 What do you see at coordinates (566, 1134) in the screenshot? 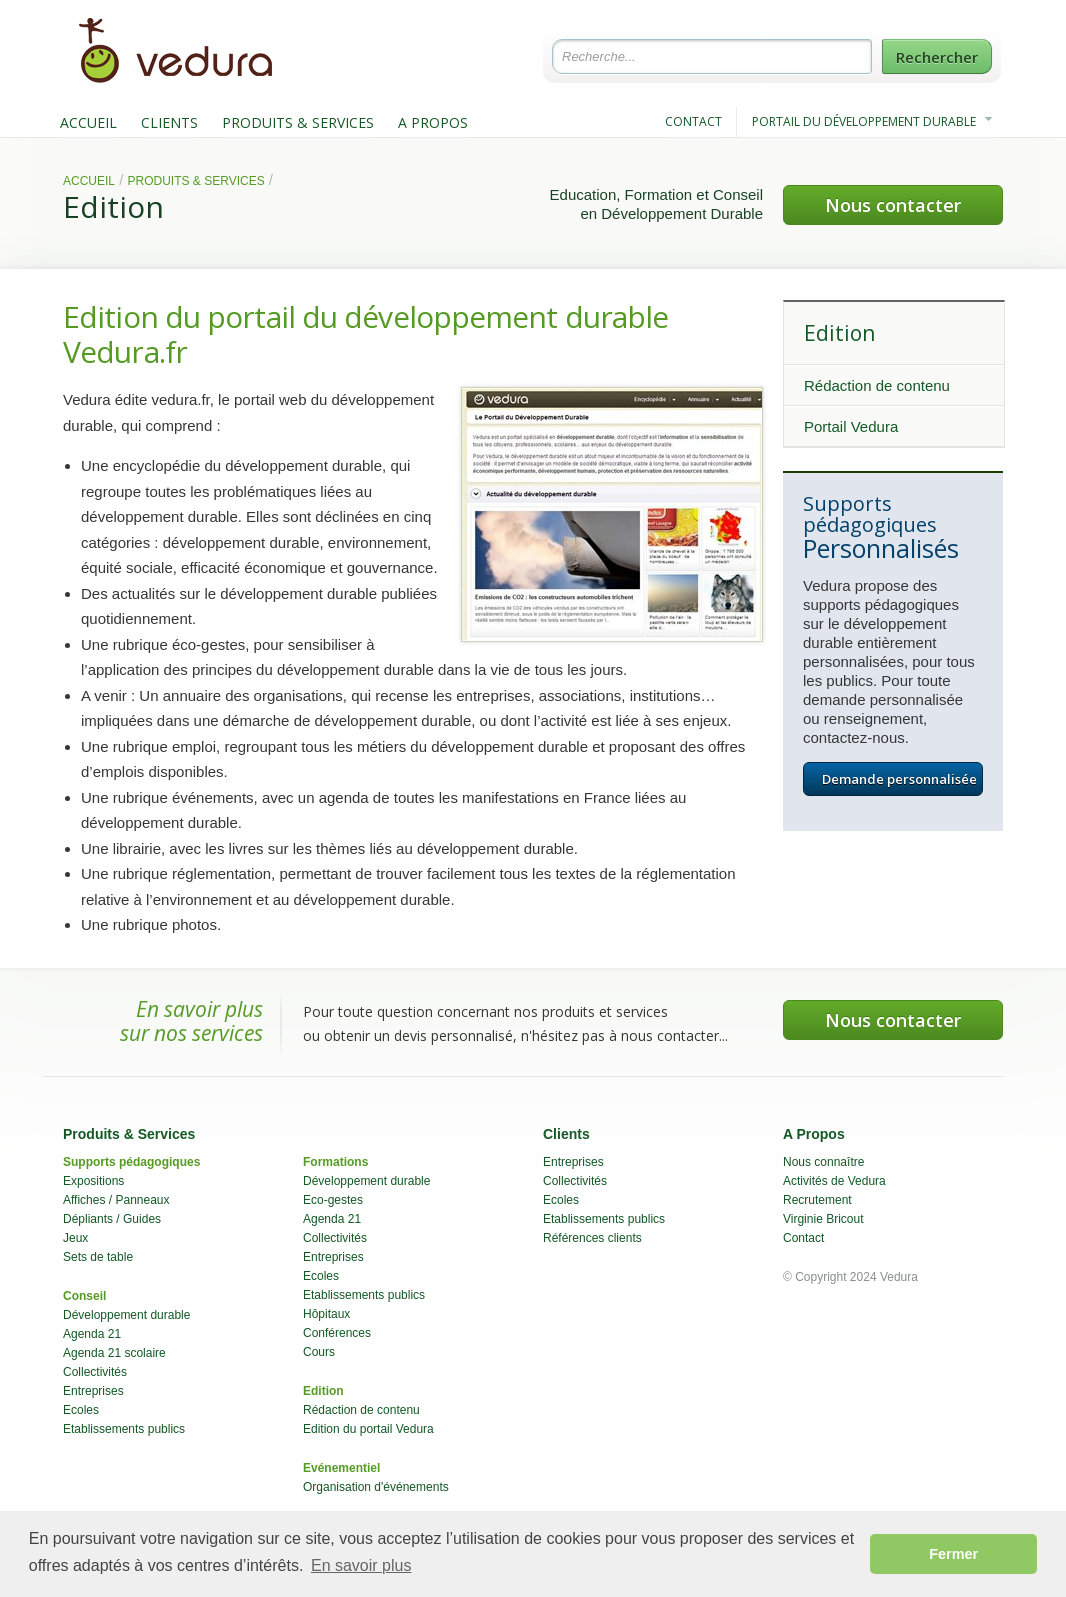
I see `Clients` at bounding box center [566, 1134].